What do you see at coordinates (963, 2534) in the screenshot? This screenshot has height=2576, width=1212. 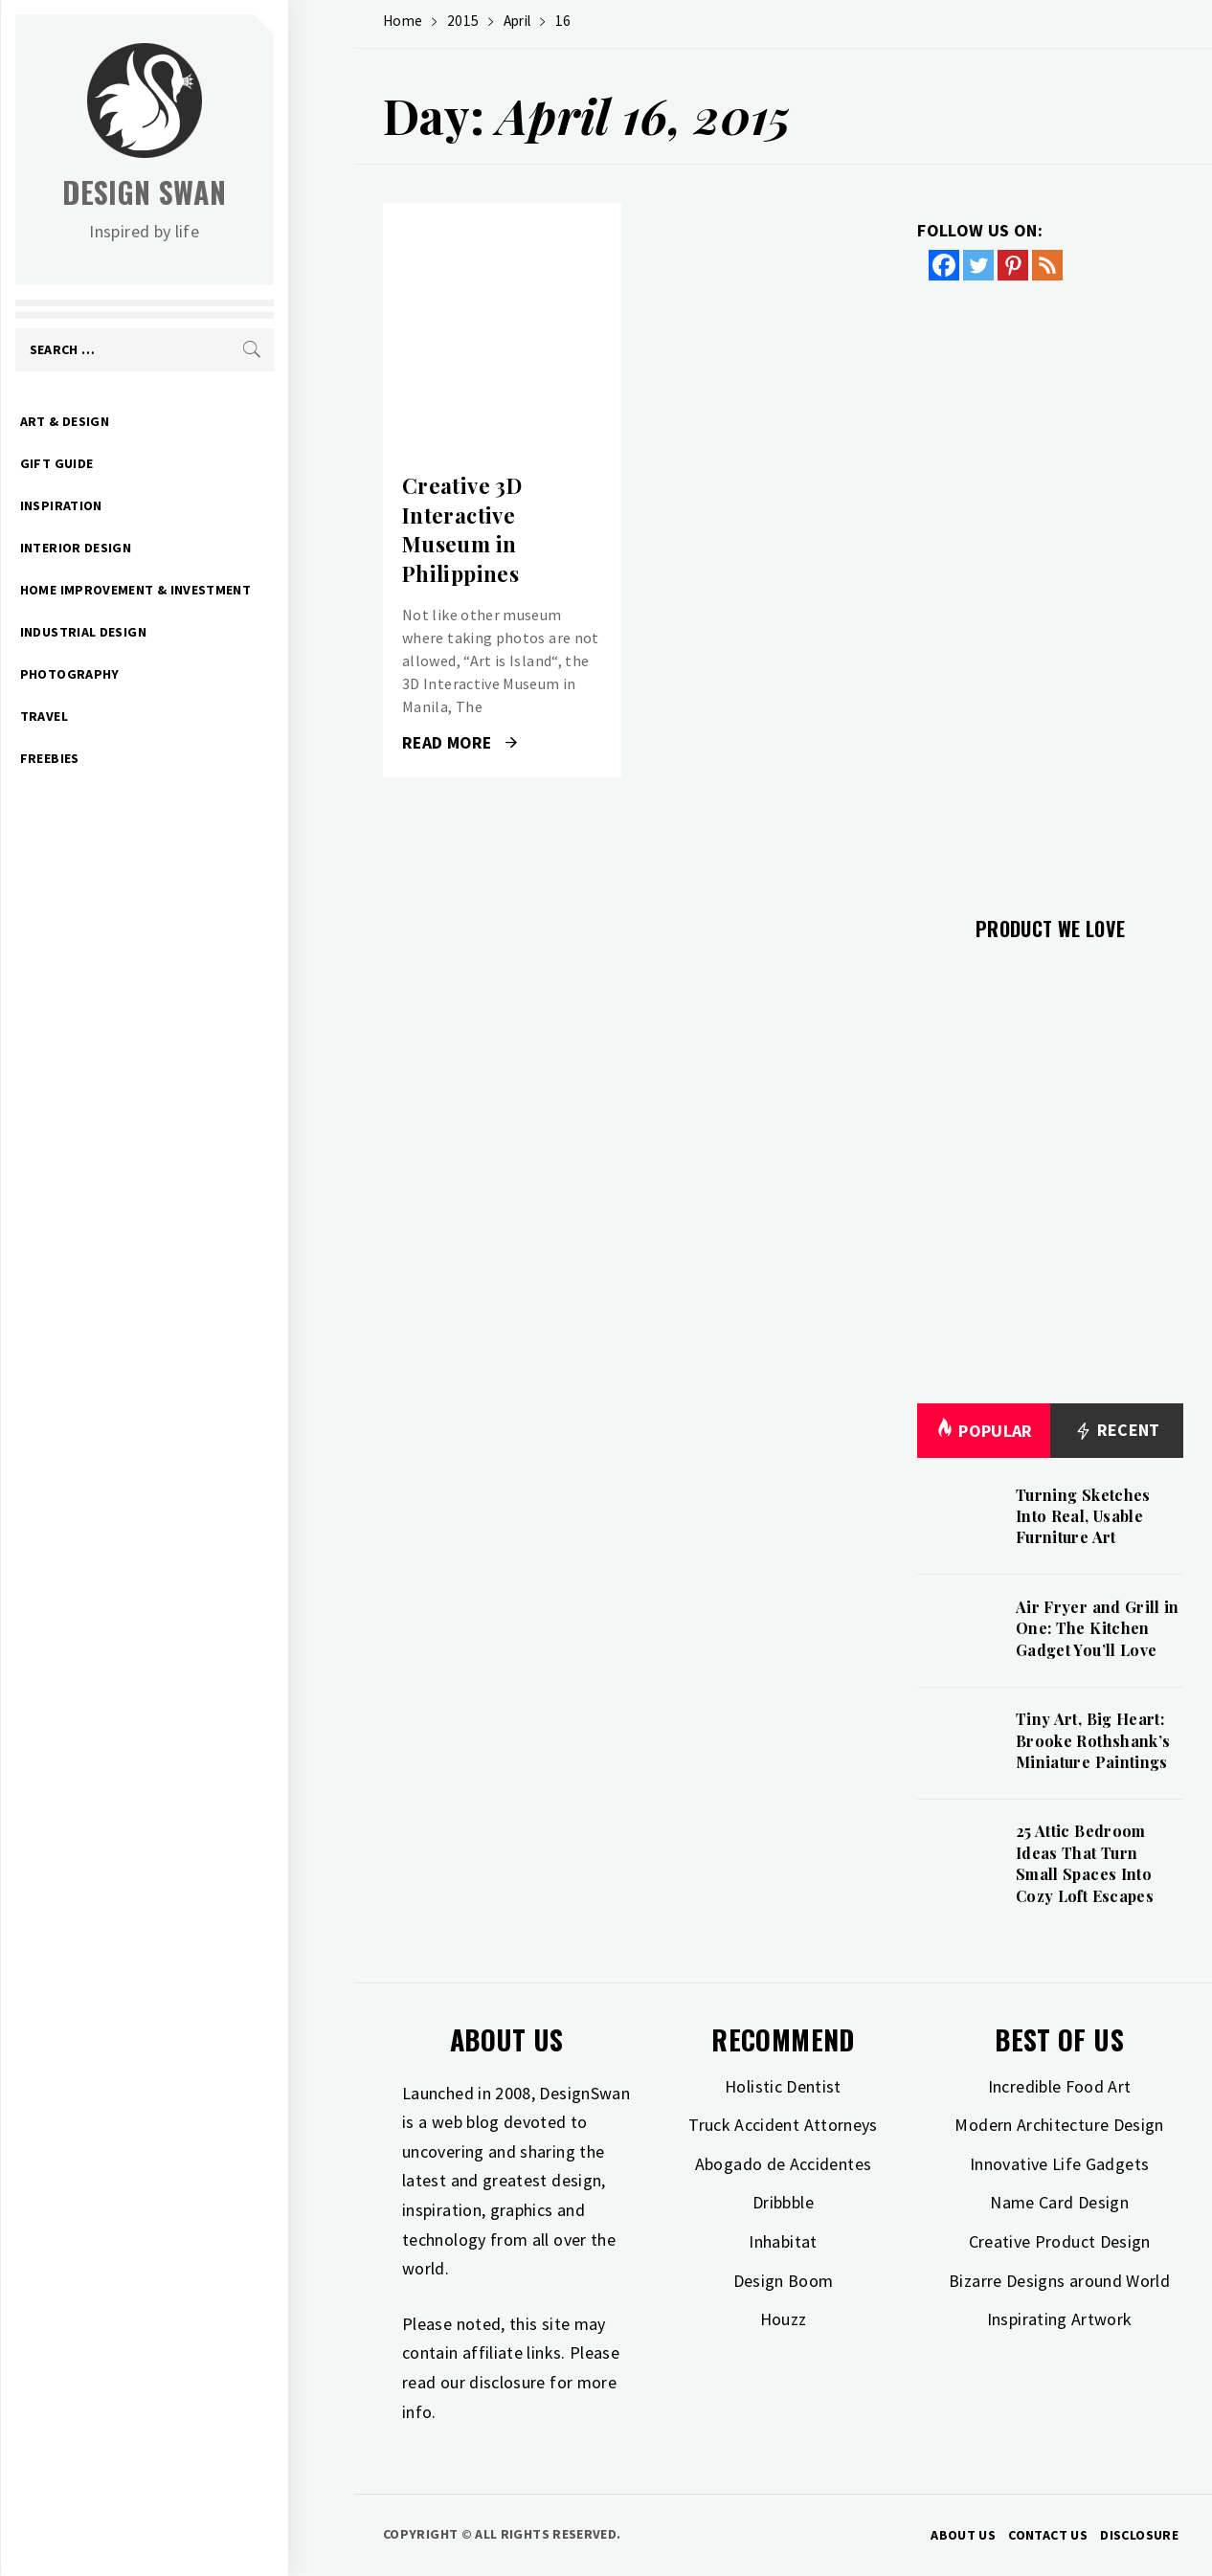 I see `About Us` at bounding box center [963, 2534].